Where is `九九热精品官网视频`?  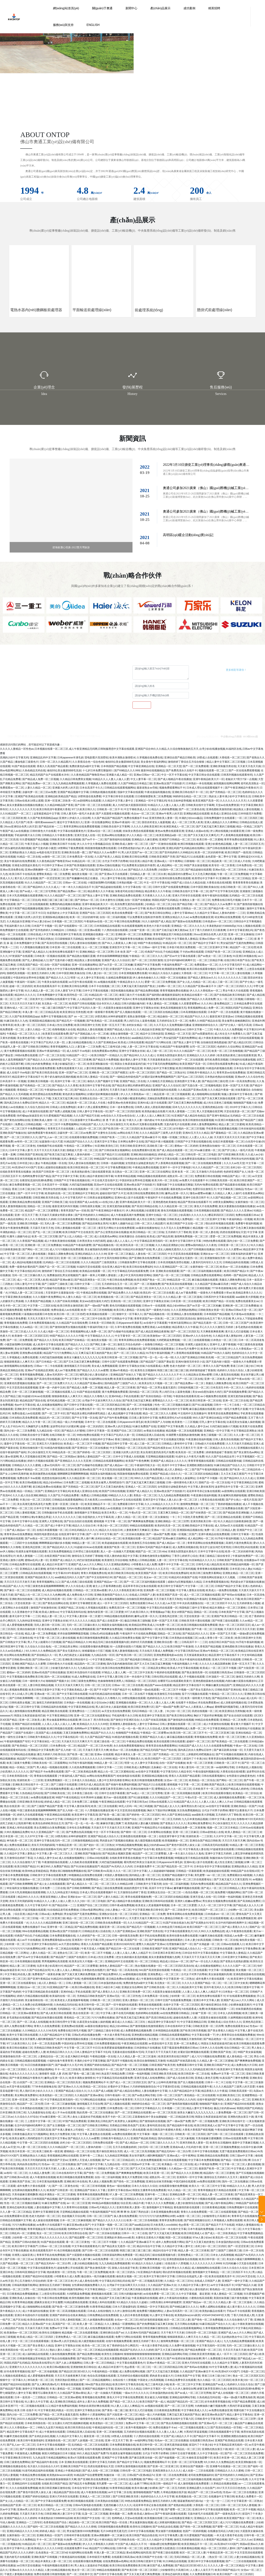
九九热精品官网视频 is located at coordinates (116, 2155).